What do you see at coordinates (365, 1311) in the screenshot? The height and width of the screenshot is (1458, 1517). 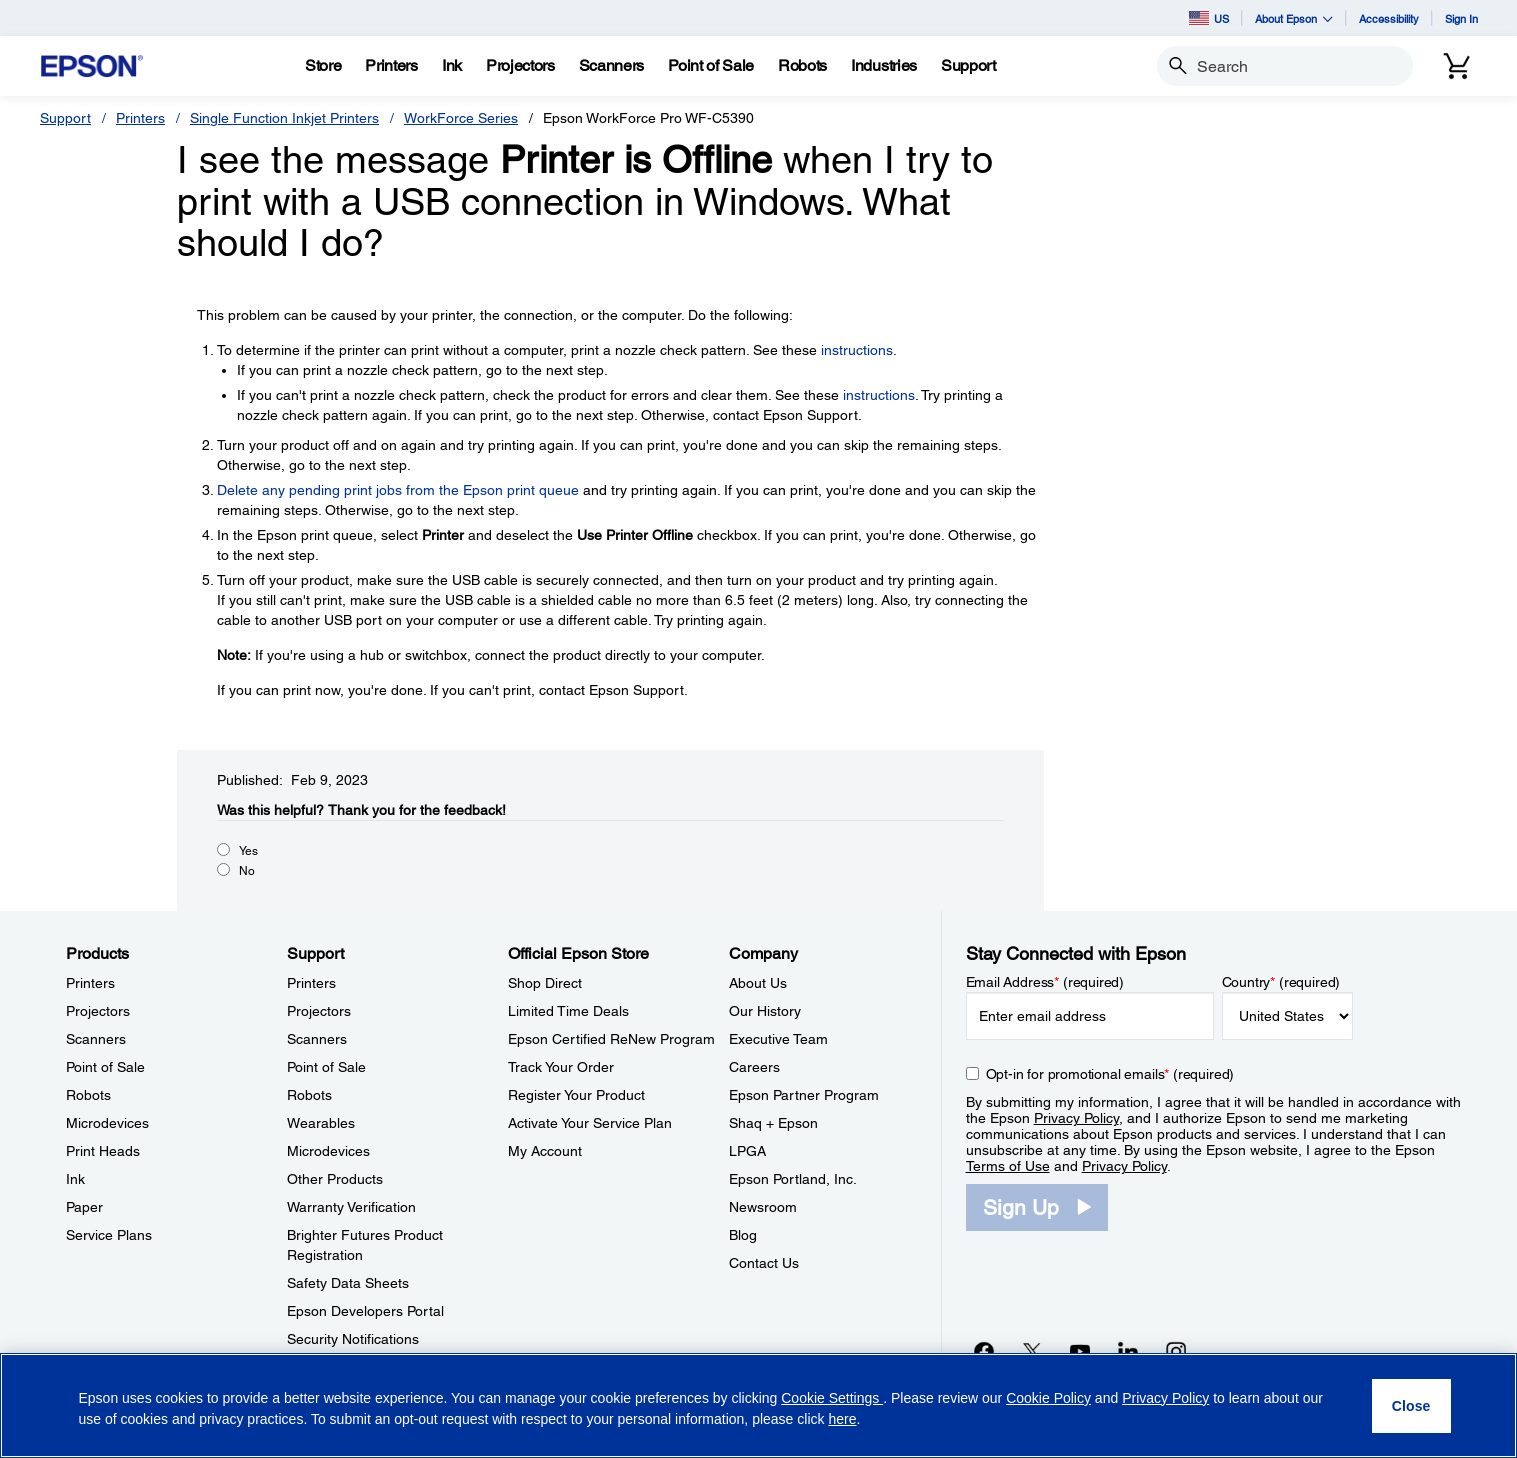 I see `Epson Developers Portal [SupportEpson Developers Portal]` at bounding box center [365, 1311].